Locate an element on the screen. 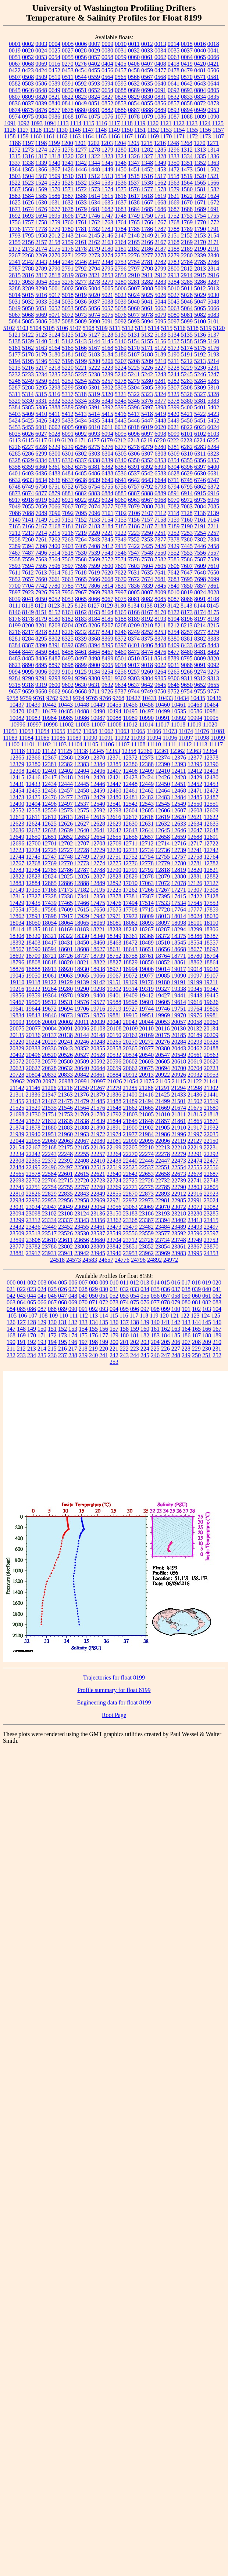 The width and height of the screenshot is (228, 2576). 5396 is located at coordinates (134, 407).